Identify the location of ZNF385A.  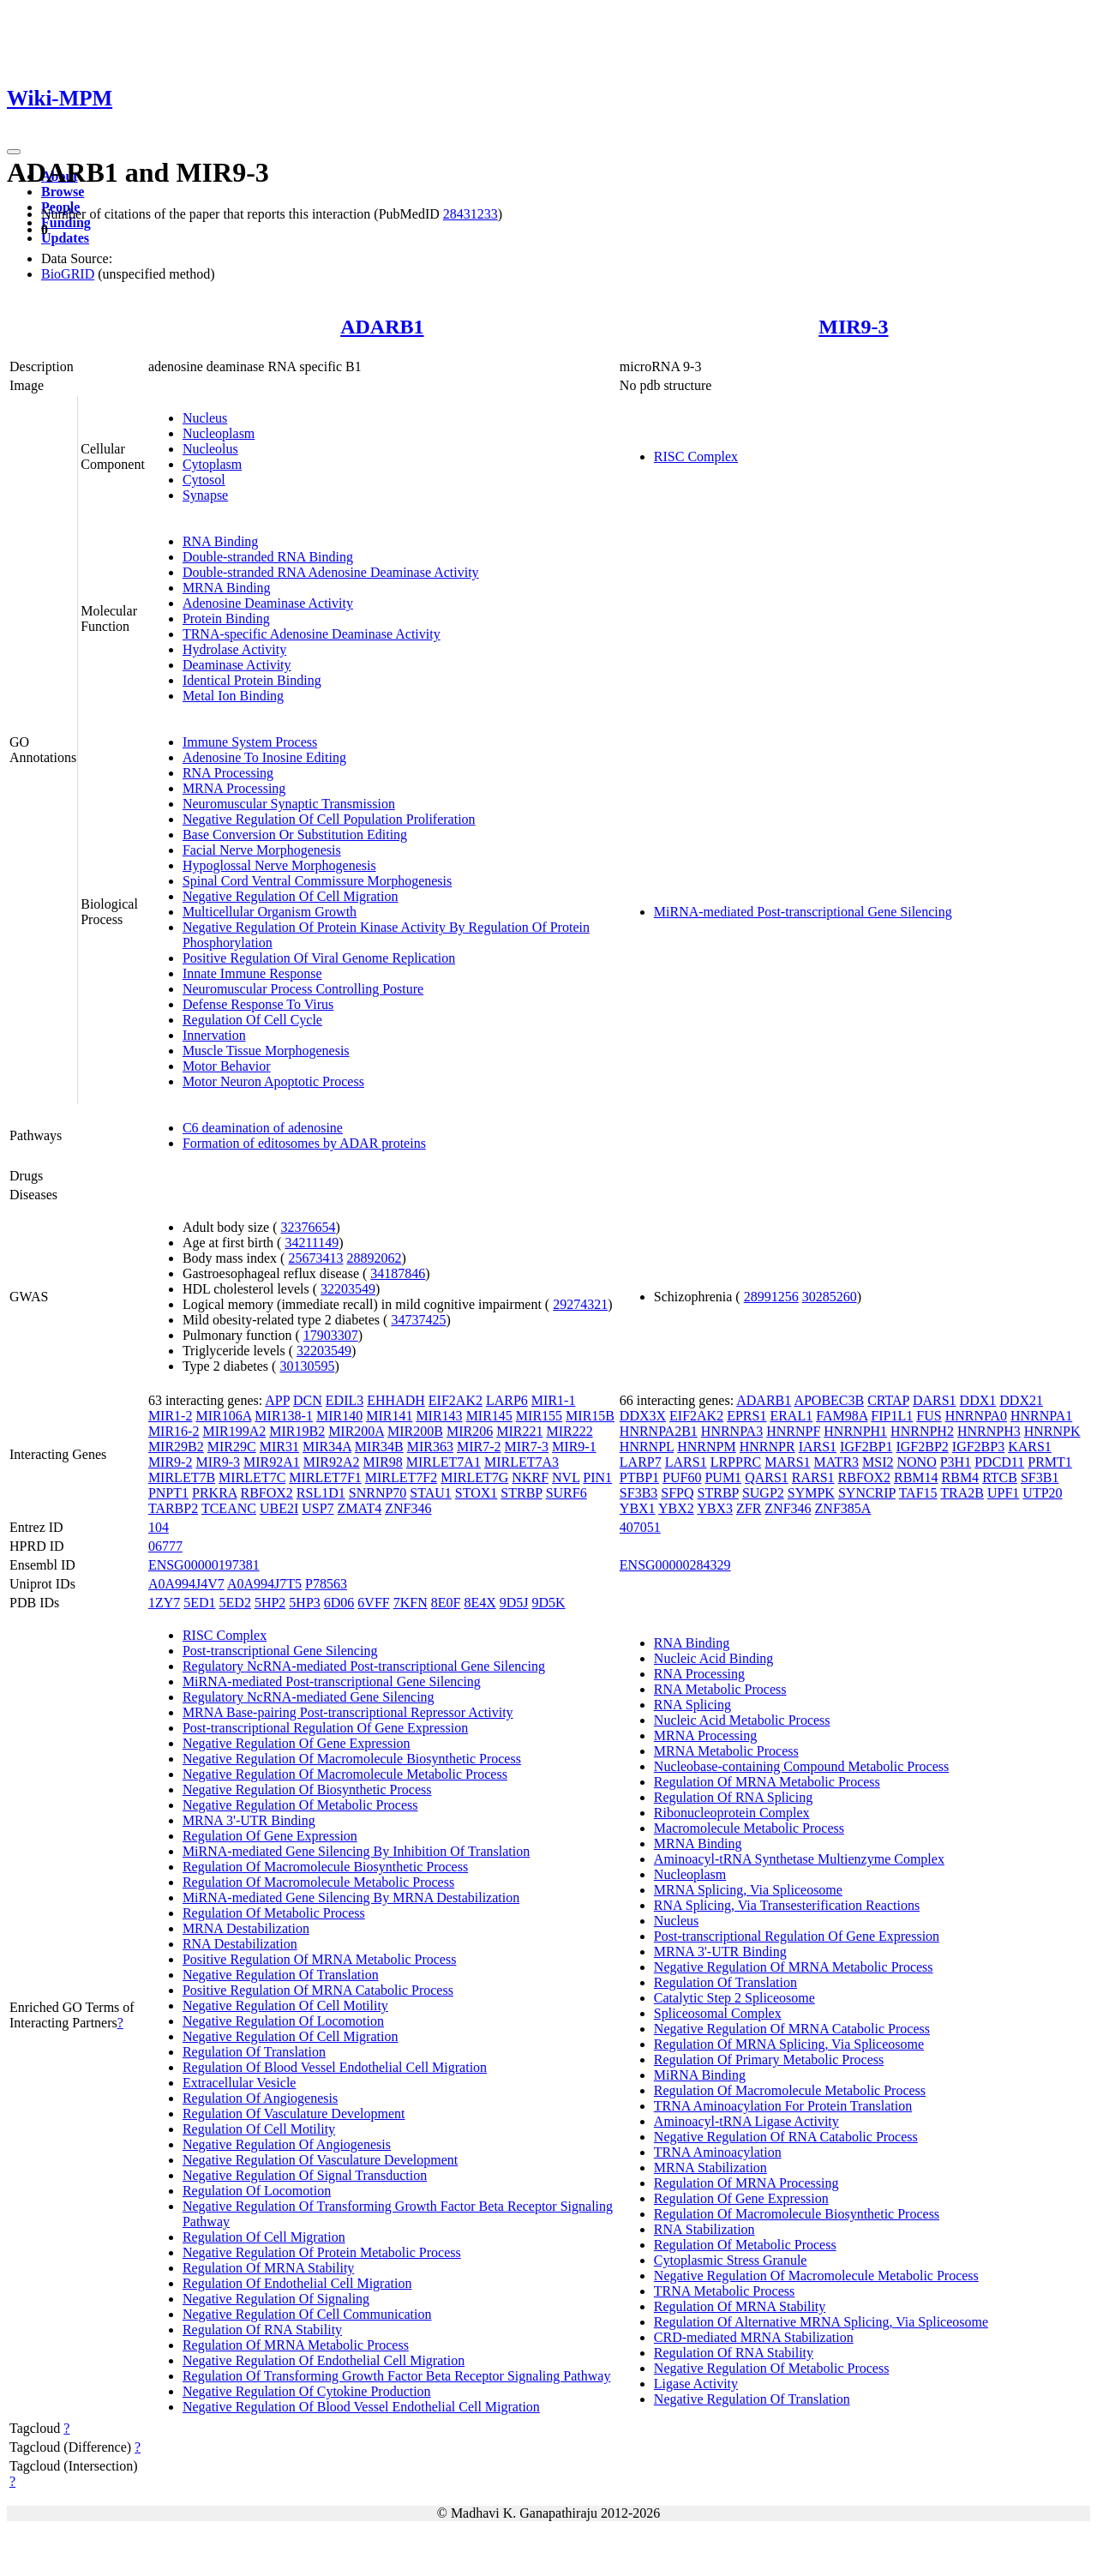
(843, 1508).